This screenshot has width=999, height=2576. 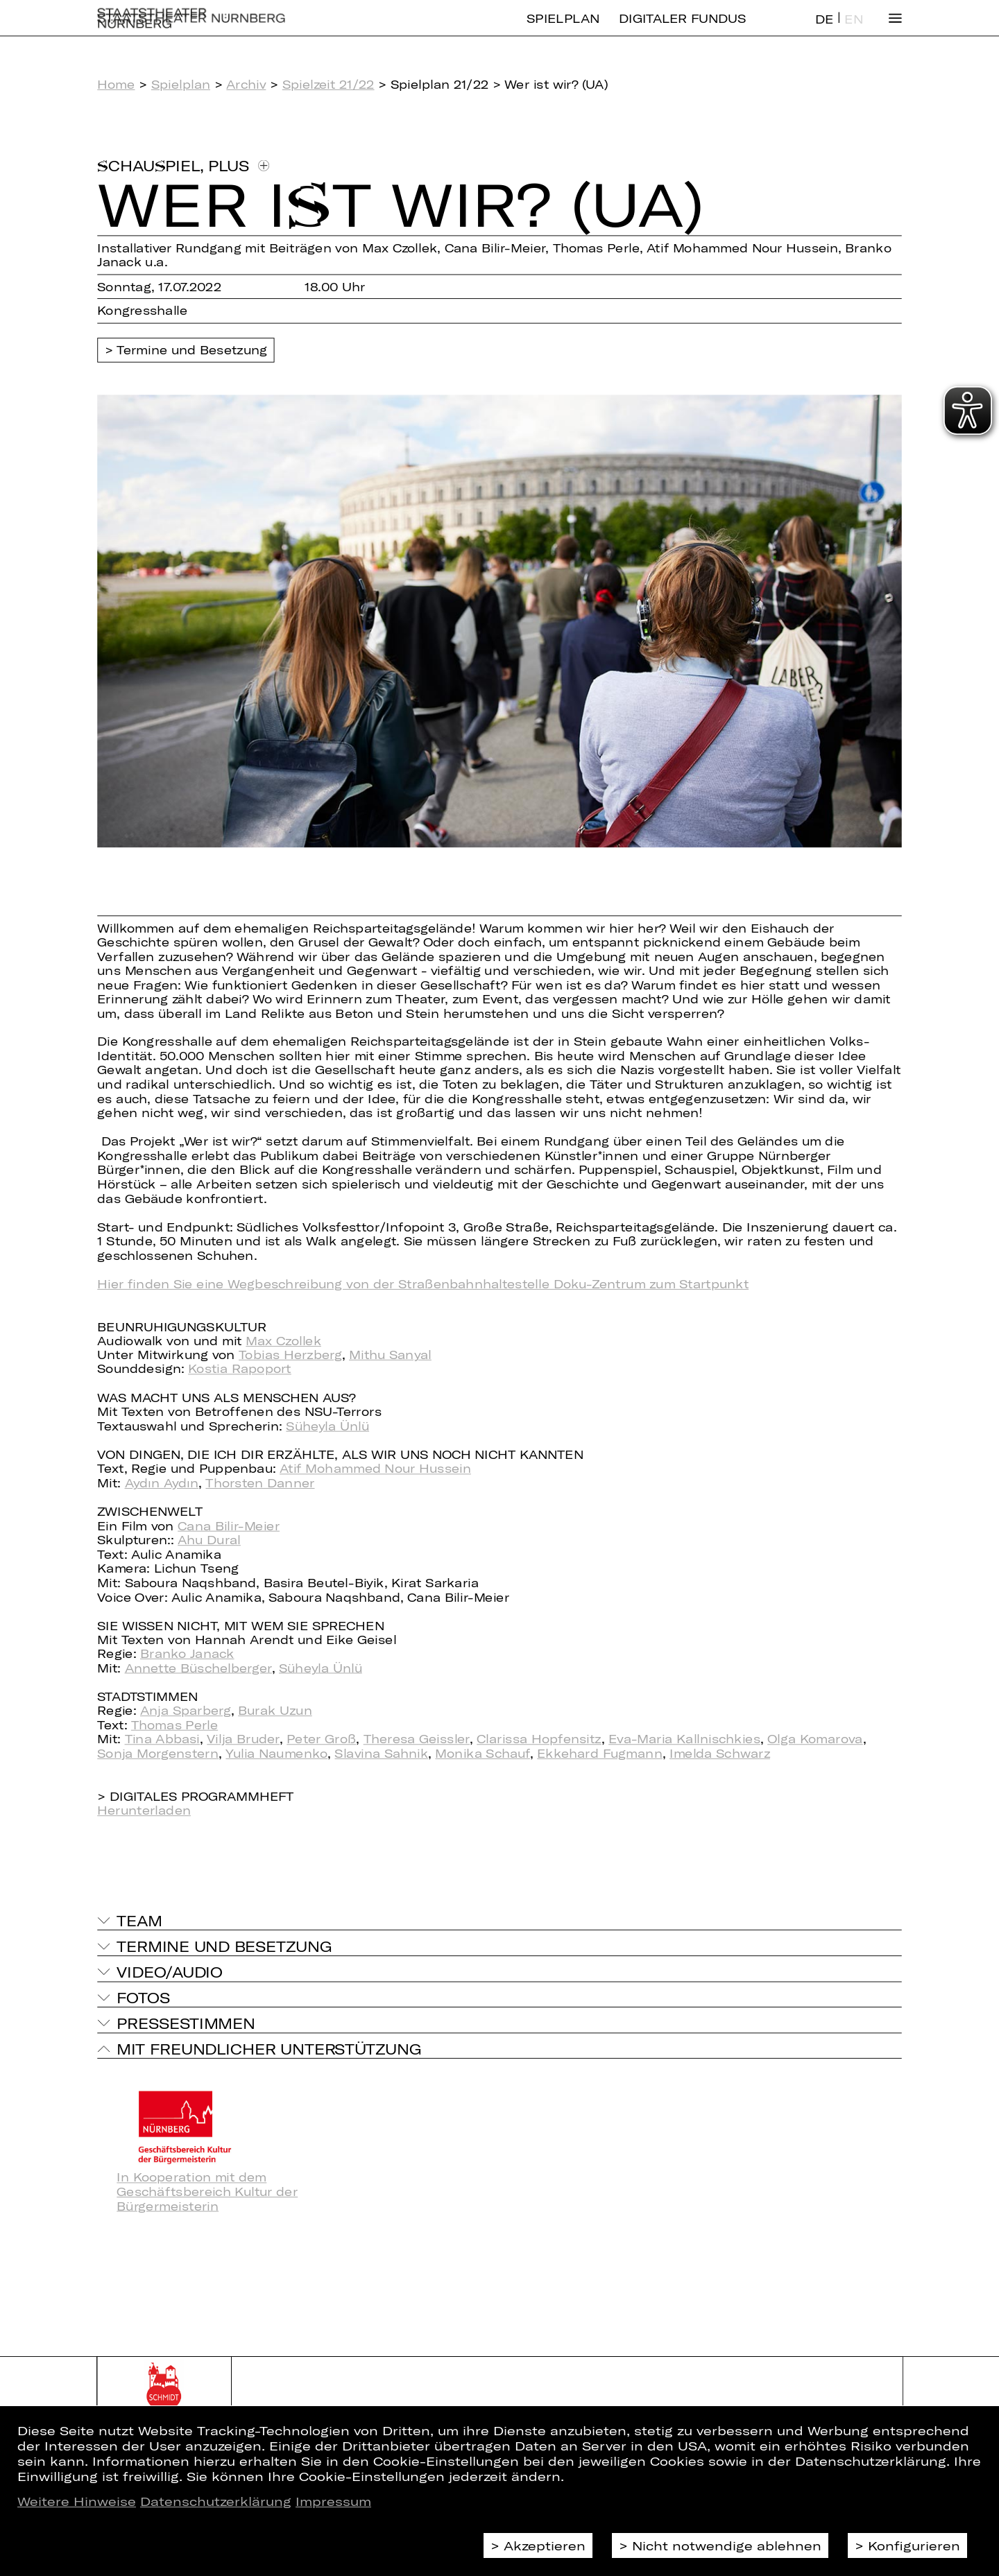 What do you see at coordinates (192, 350) in the screenshot?
I see `Termine und Besetzung` at bounding box center [192, 350].